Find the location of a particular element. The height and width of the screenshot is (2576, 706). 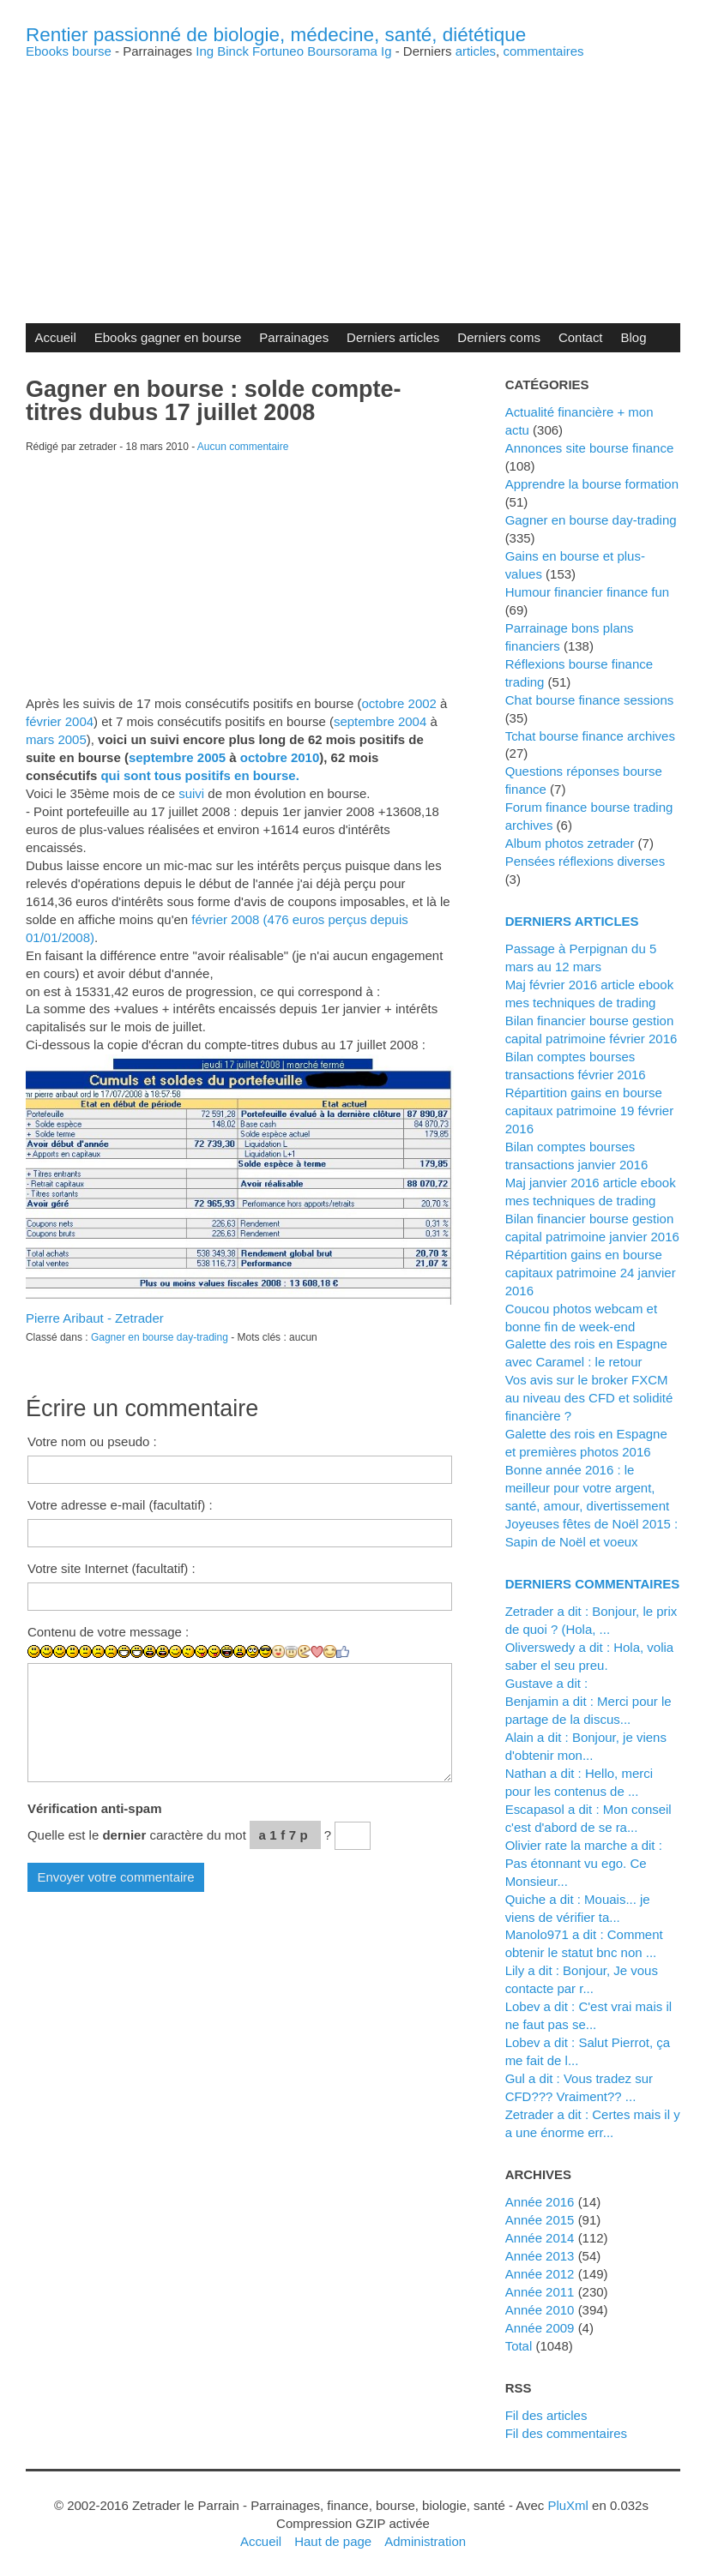

Vos avis sur le broker FXCM au niveau des CFD et solidité financière ? is located at coordinates (589, 1397).